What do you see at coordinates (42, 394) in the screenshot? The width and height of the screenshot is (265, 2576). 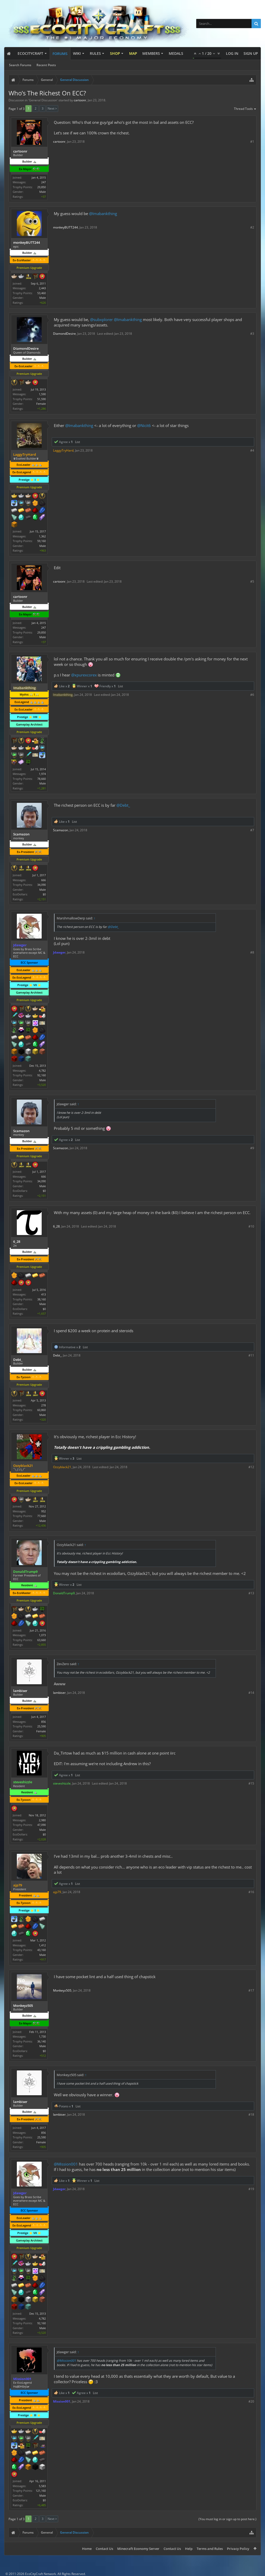 I see `1,590` at bounding box center [42, 394].